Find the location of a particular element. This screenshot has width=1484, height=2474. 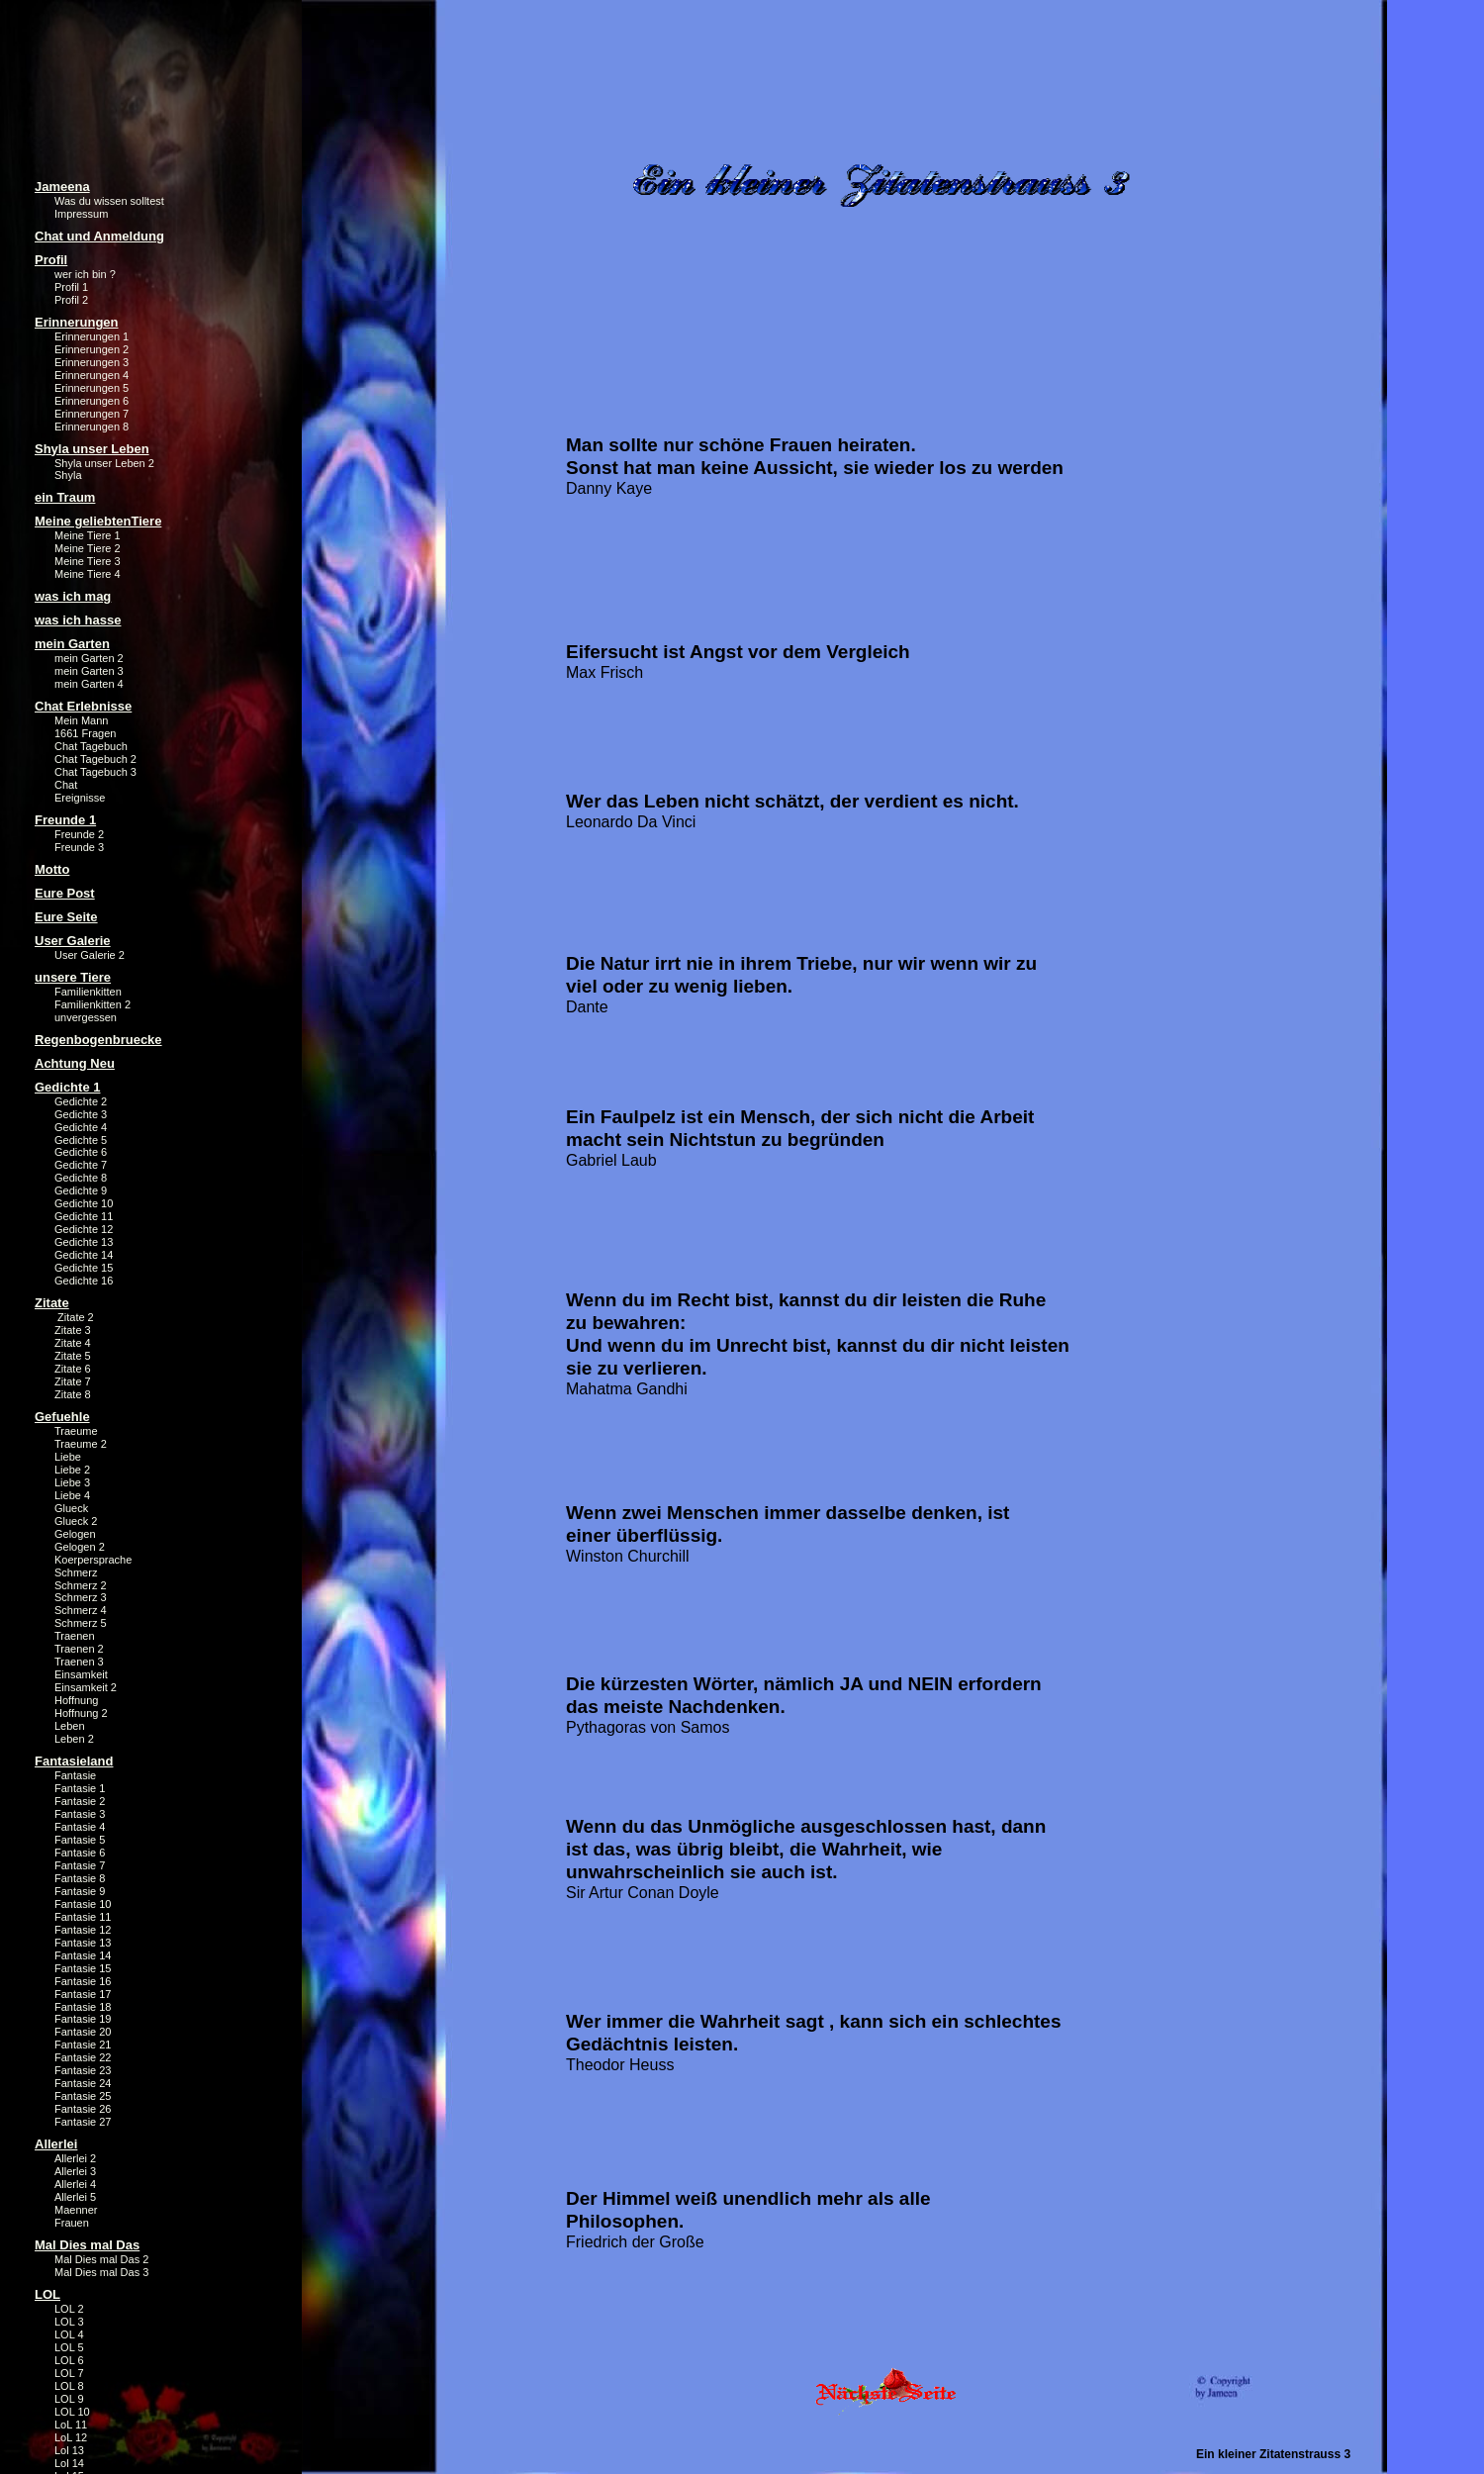

Zitate 3 is located at coordinates (72, 1330).